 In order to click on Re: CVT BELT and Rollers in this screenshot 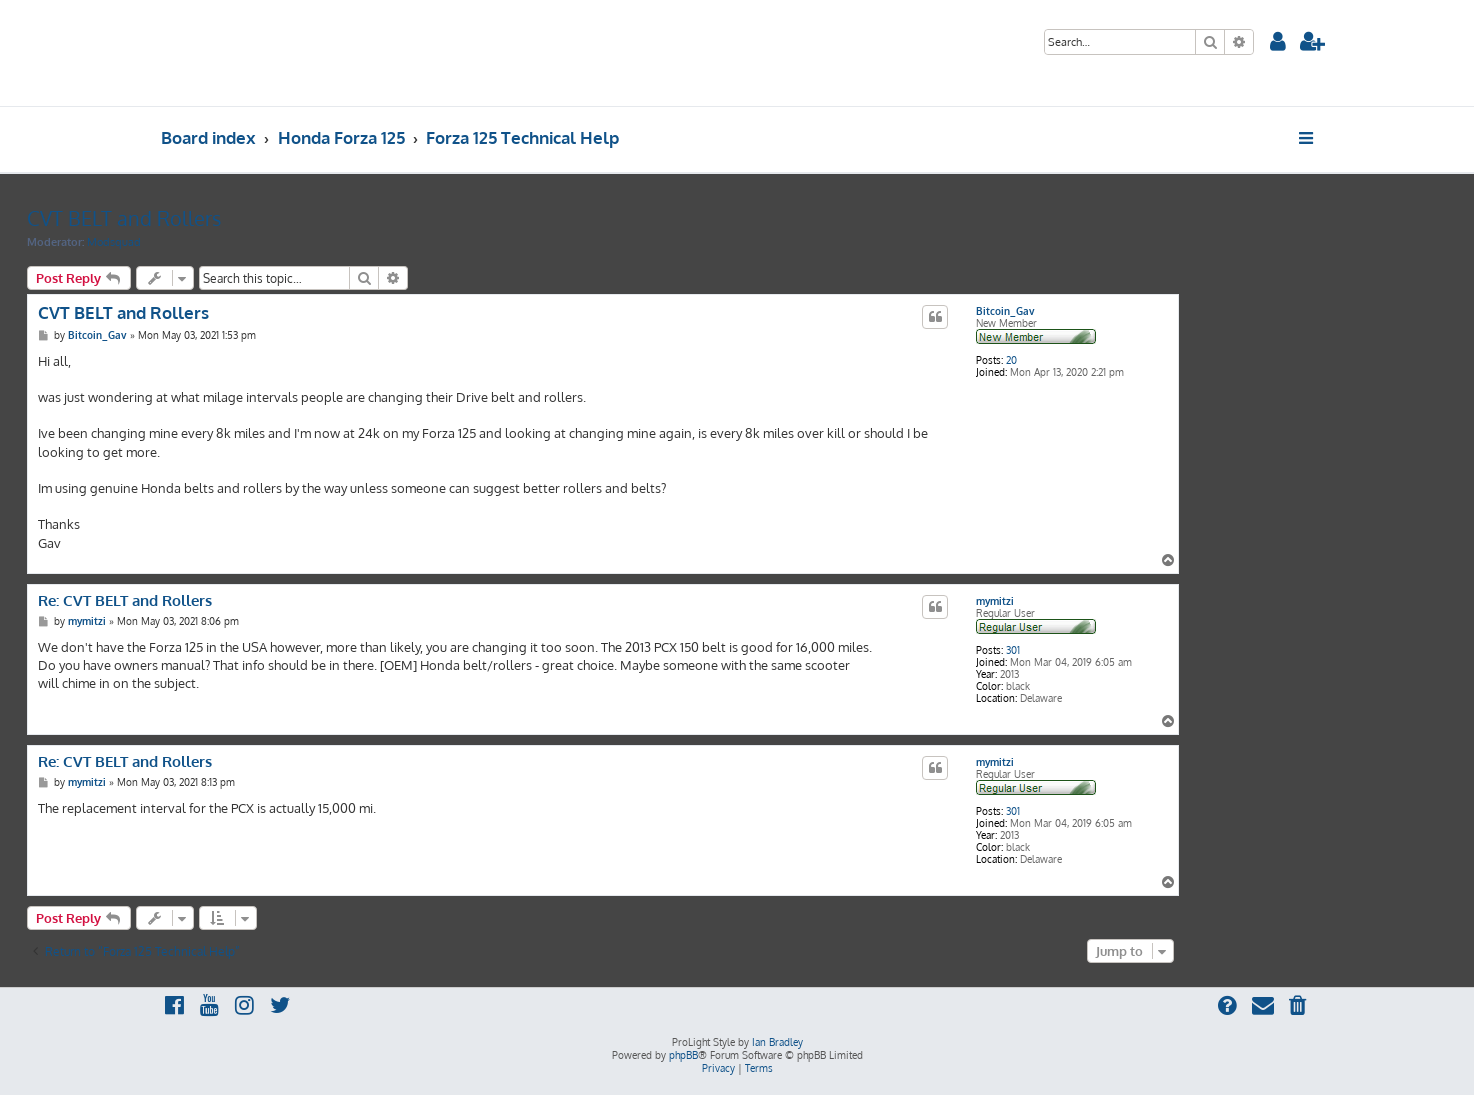, I will do `click(125, 601)`.